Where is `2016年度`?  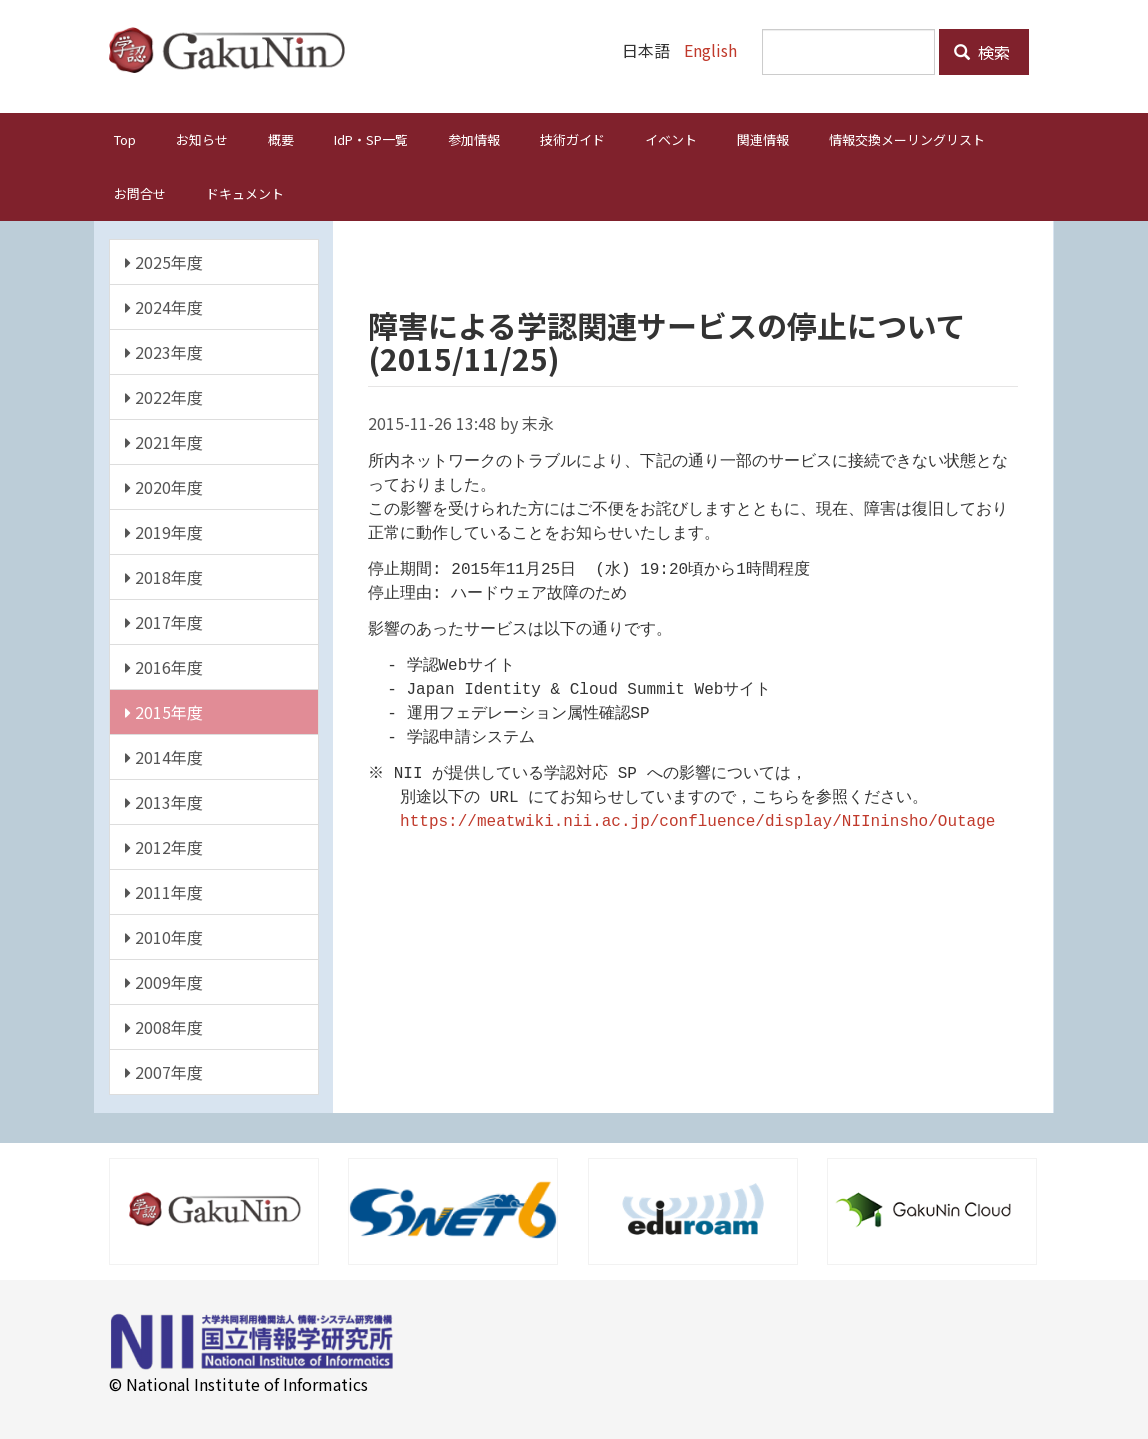
2016年度 is located at coordinates (164, 666).